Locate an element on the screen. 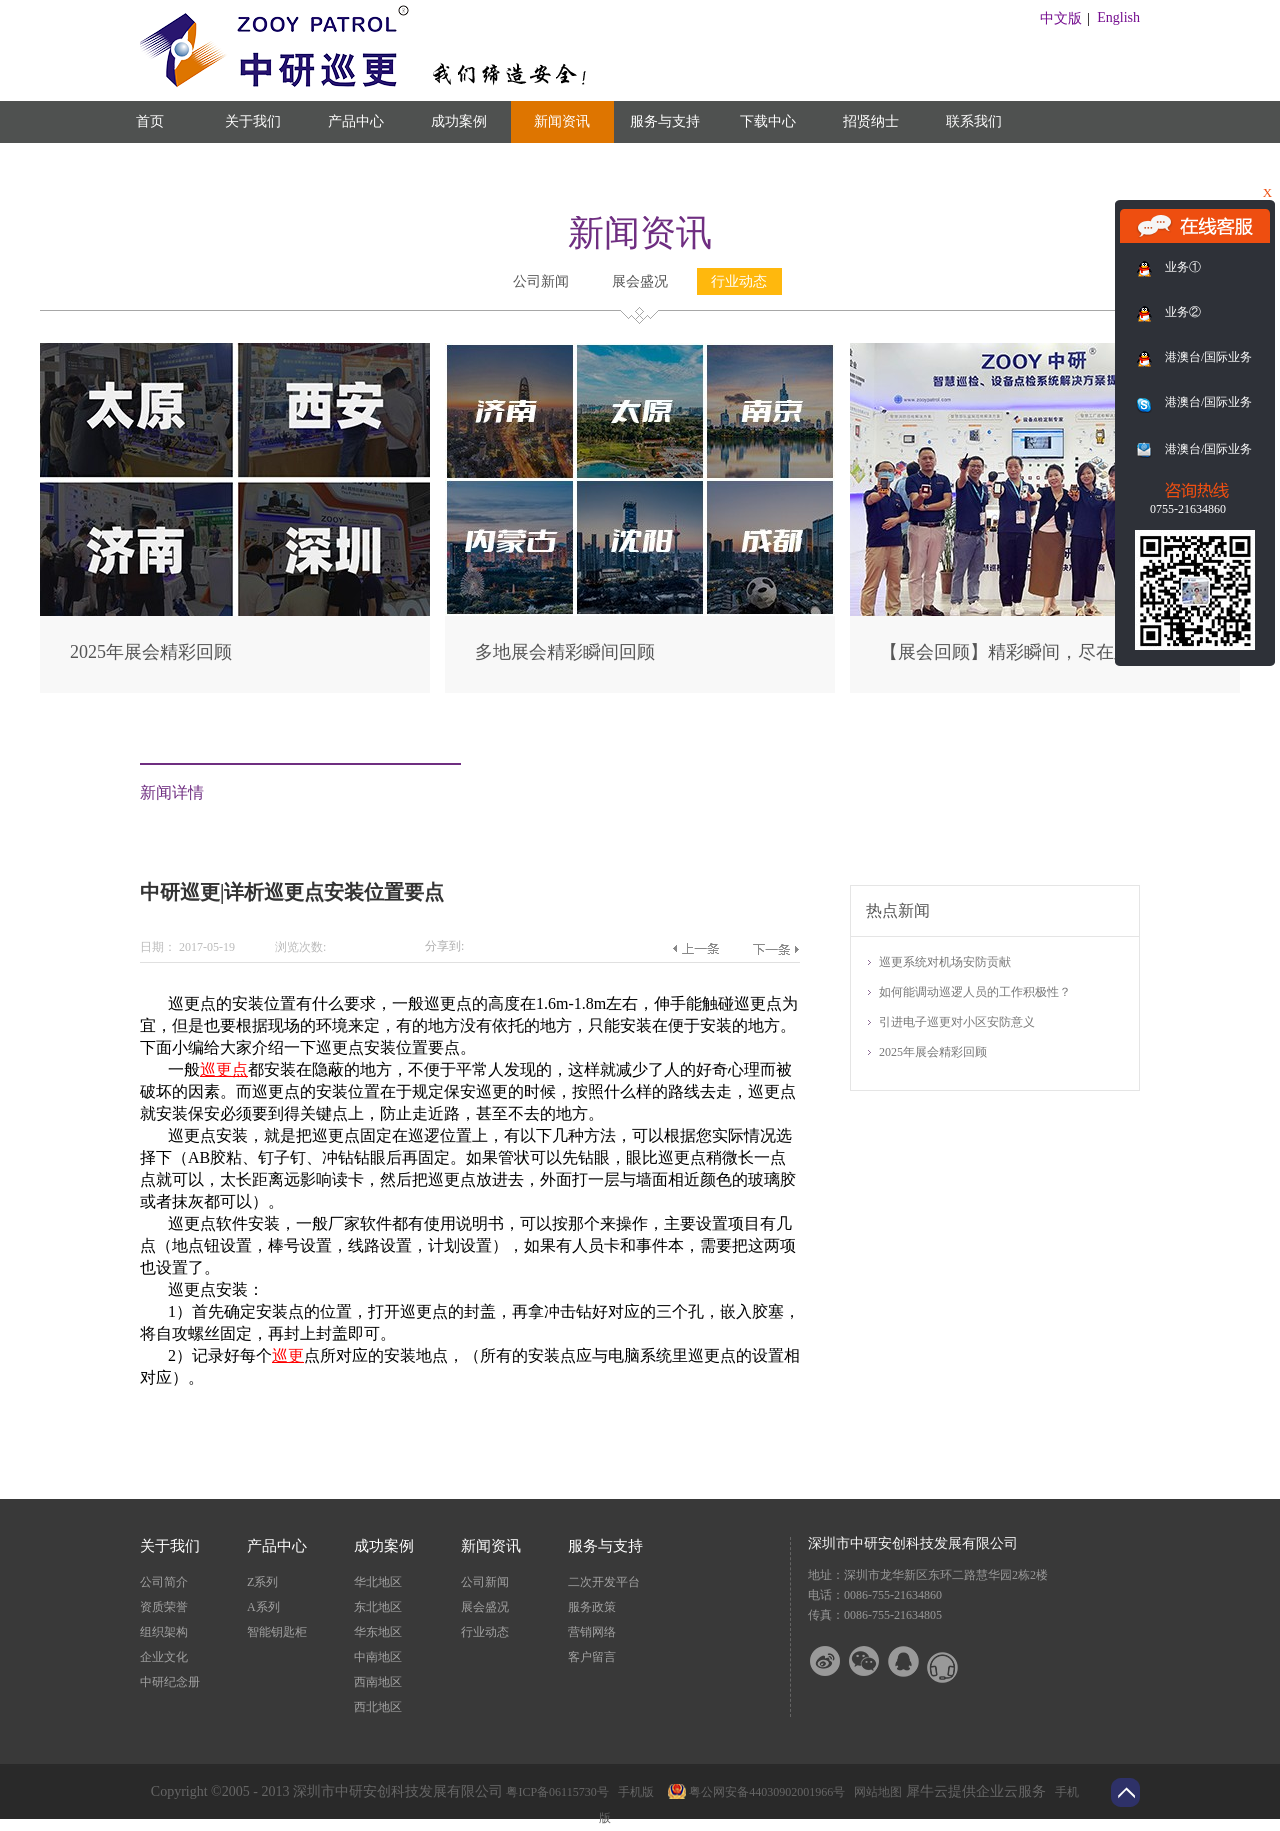 Image resolution: width=1280 pixels, height=1831 pixels. 【展会回顾】精彩瞬间，尽在此篇！ is located at coordinates (1024, 652).